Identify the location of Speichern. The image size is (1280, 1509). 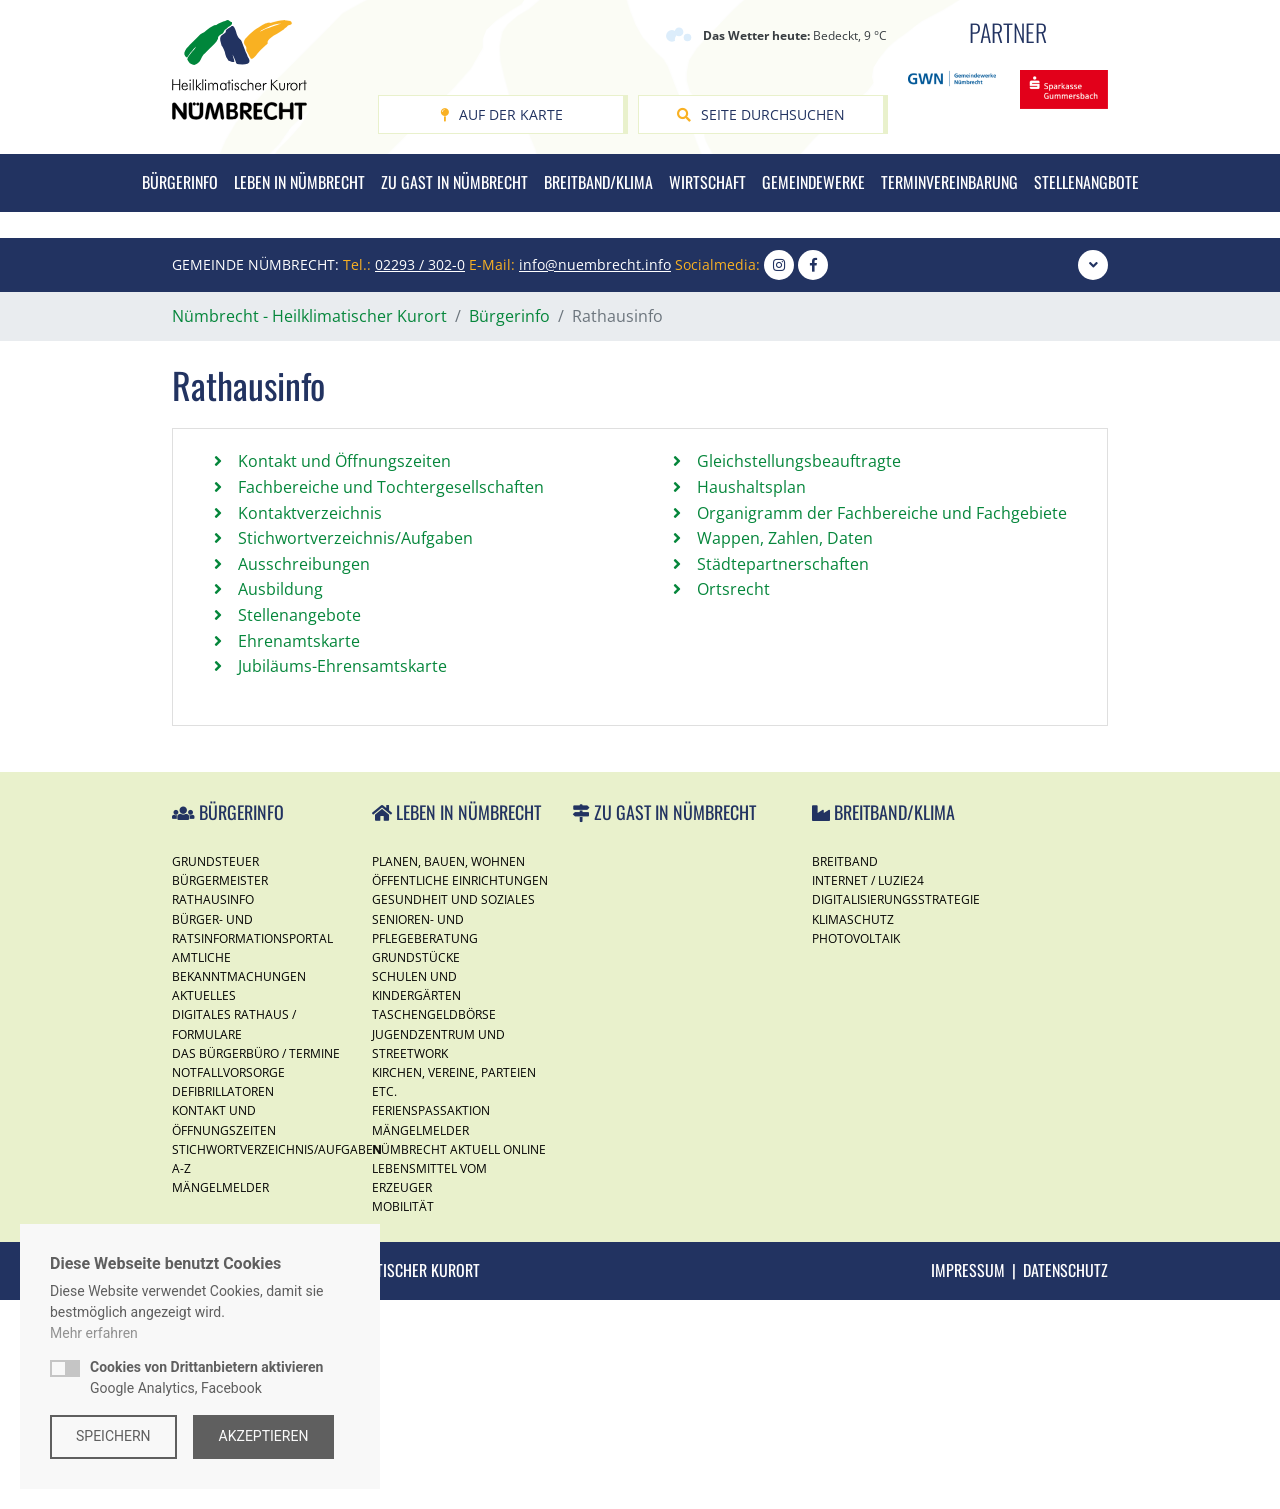
(113, 1436).